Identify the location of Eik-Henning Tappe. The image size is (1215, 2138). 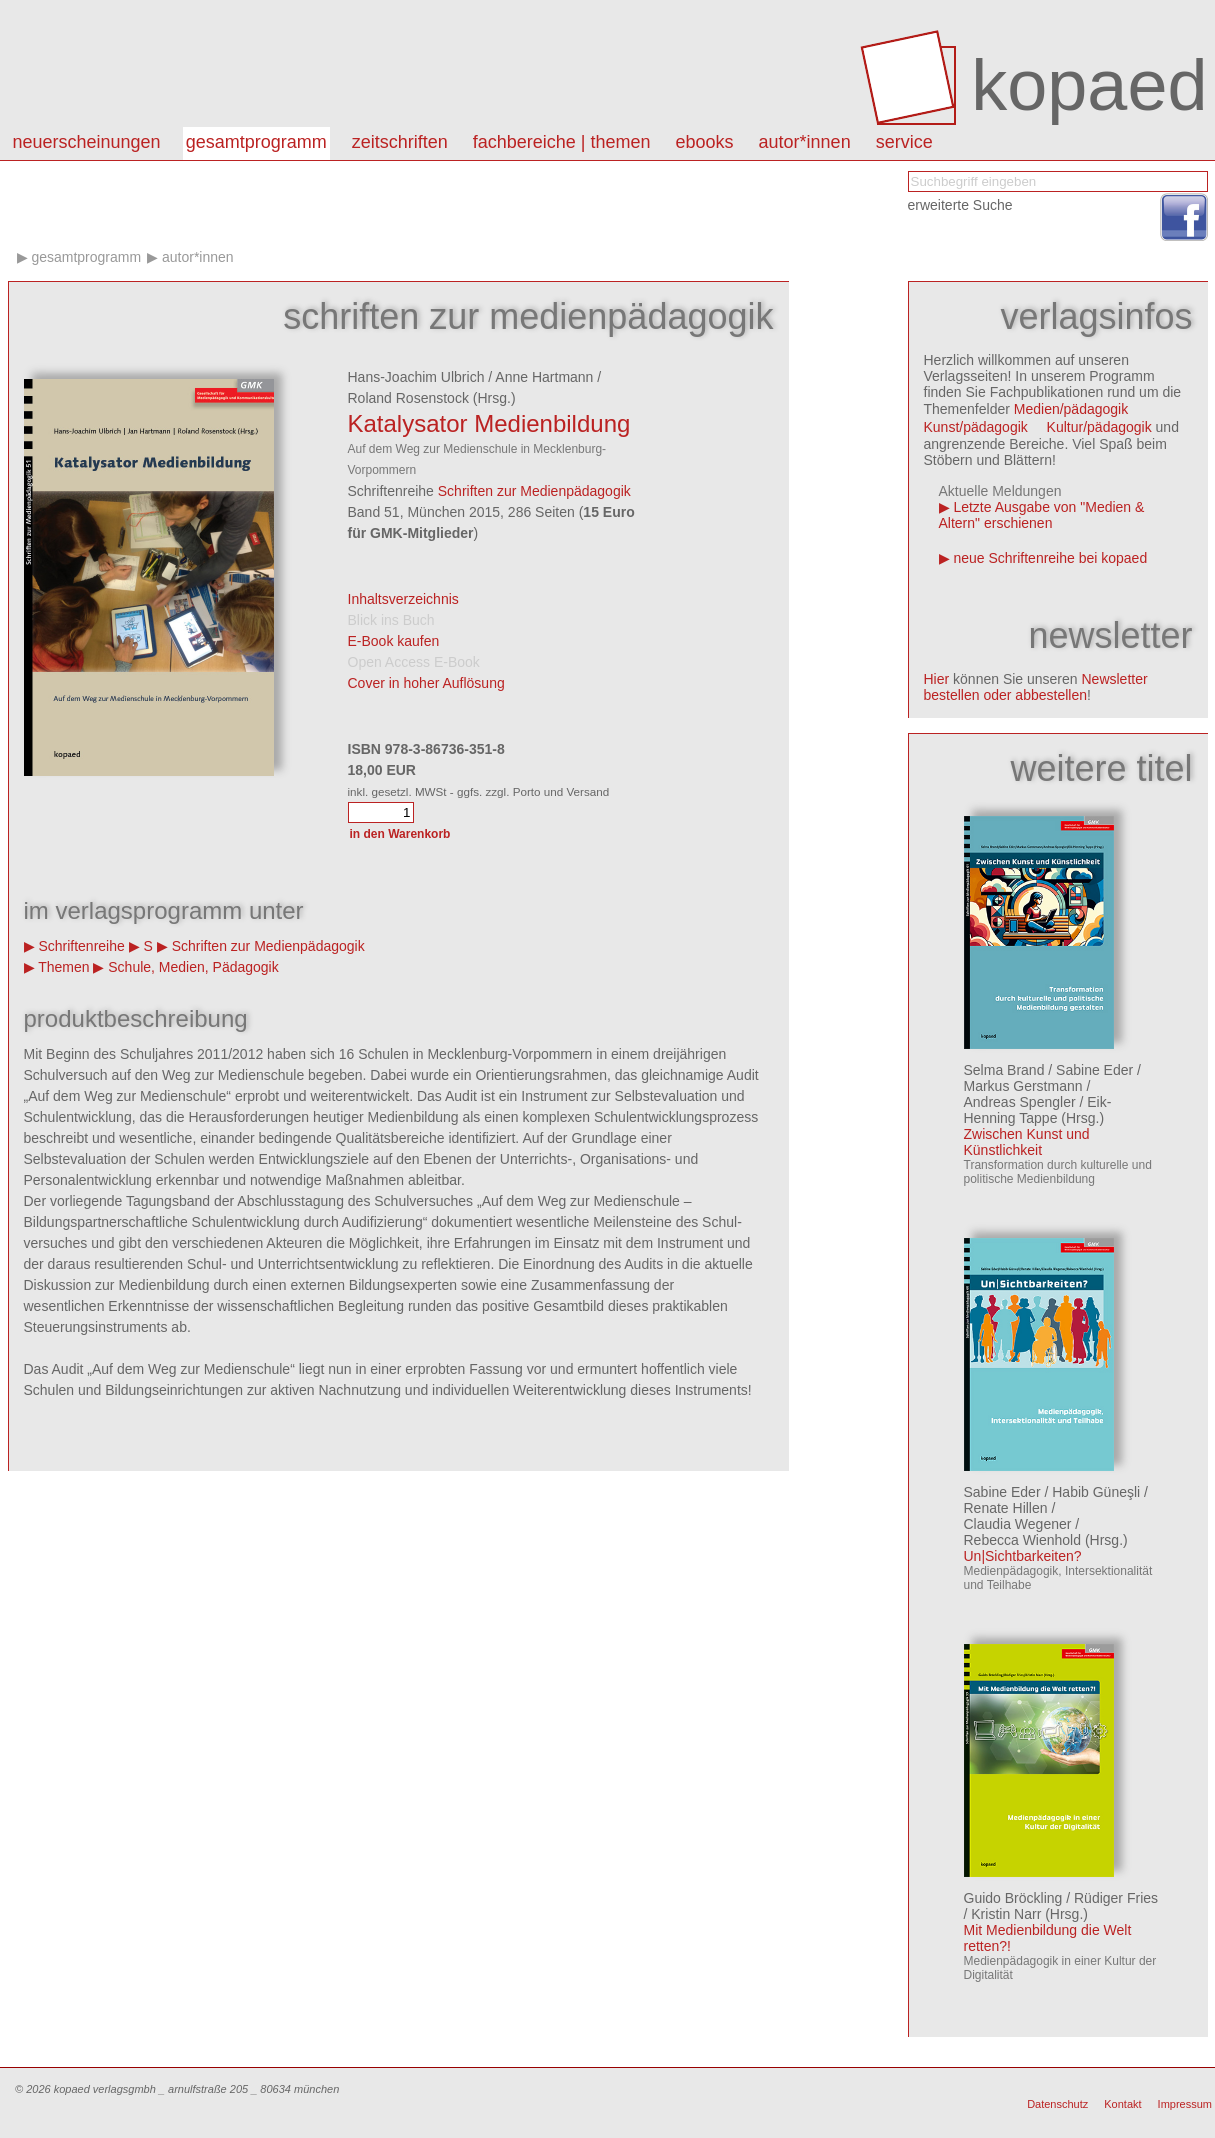
(1038, 1110).